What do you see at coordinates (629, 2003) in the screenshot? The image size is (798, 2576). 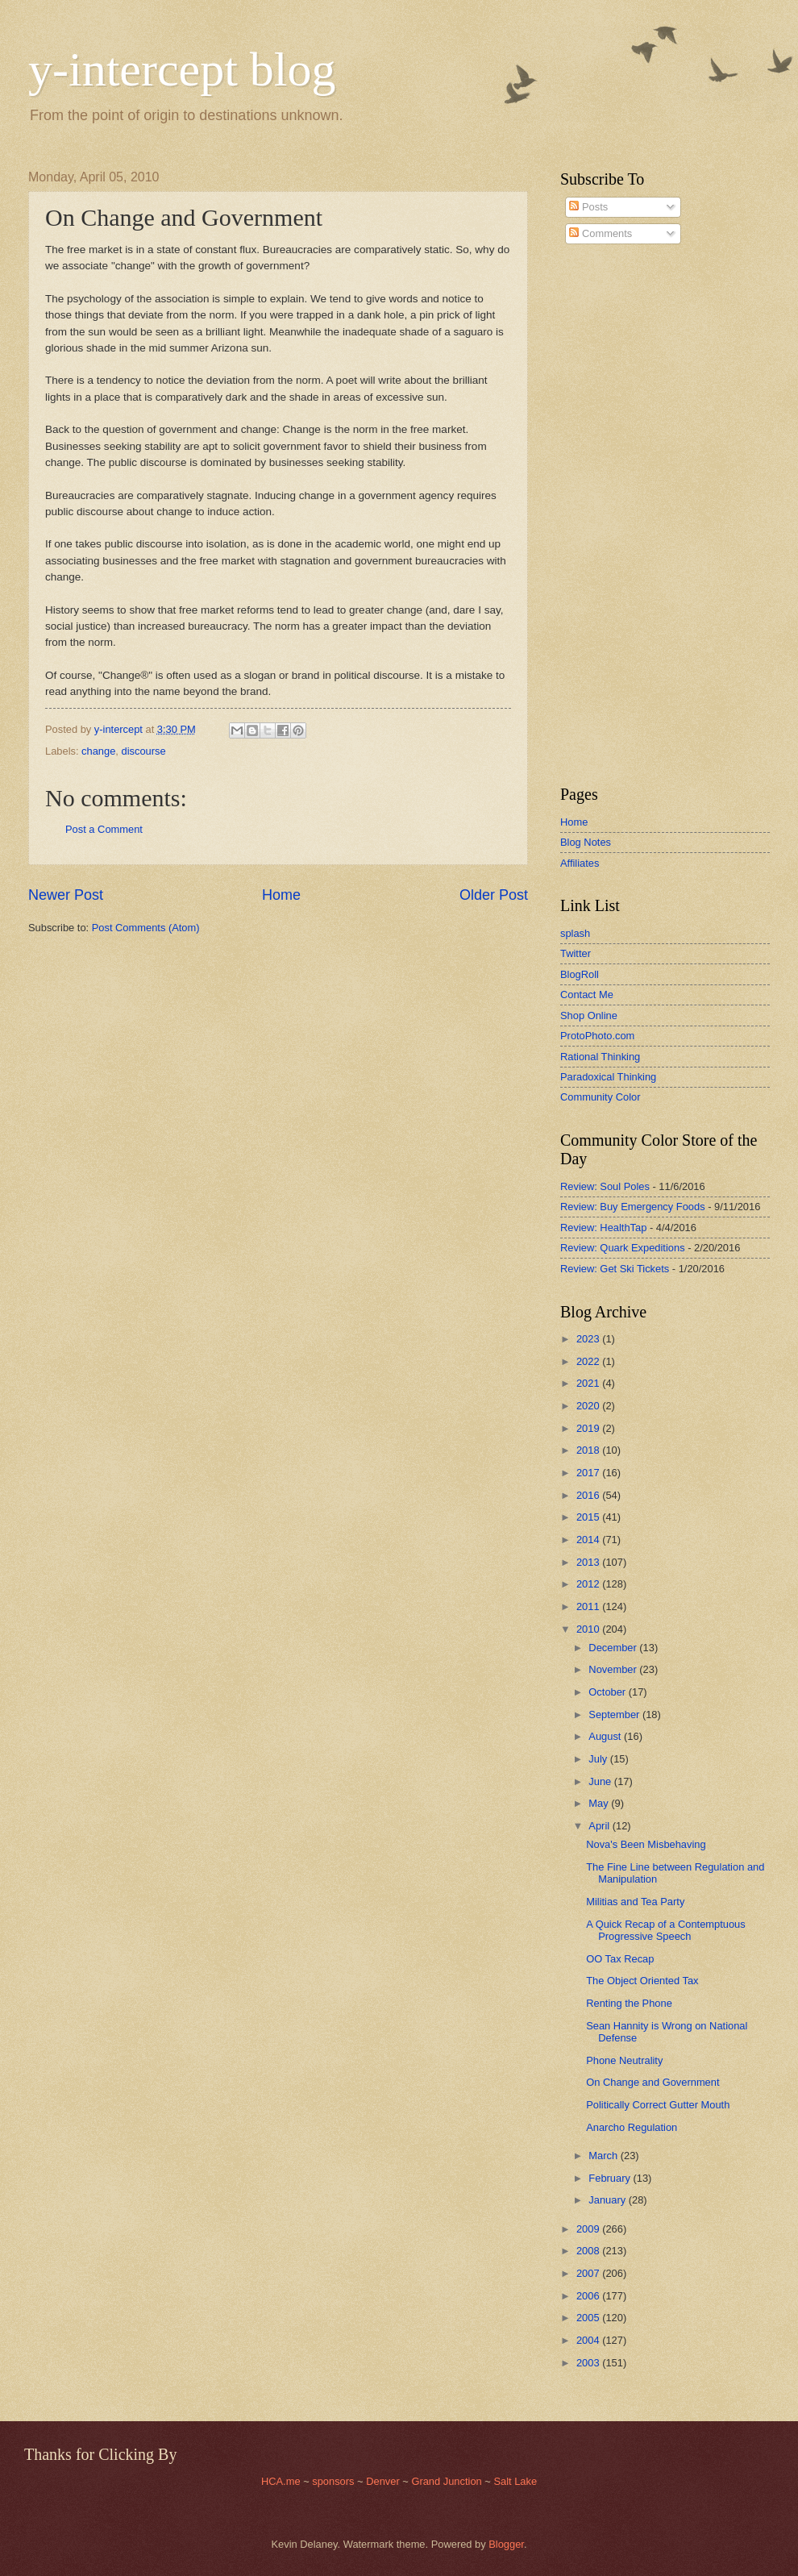 I see `Renting the Phone` at bounding box center [629, 2003].